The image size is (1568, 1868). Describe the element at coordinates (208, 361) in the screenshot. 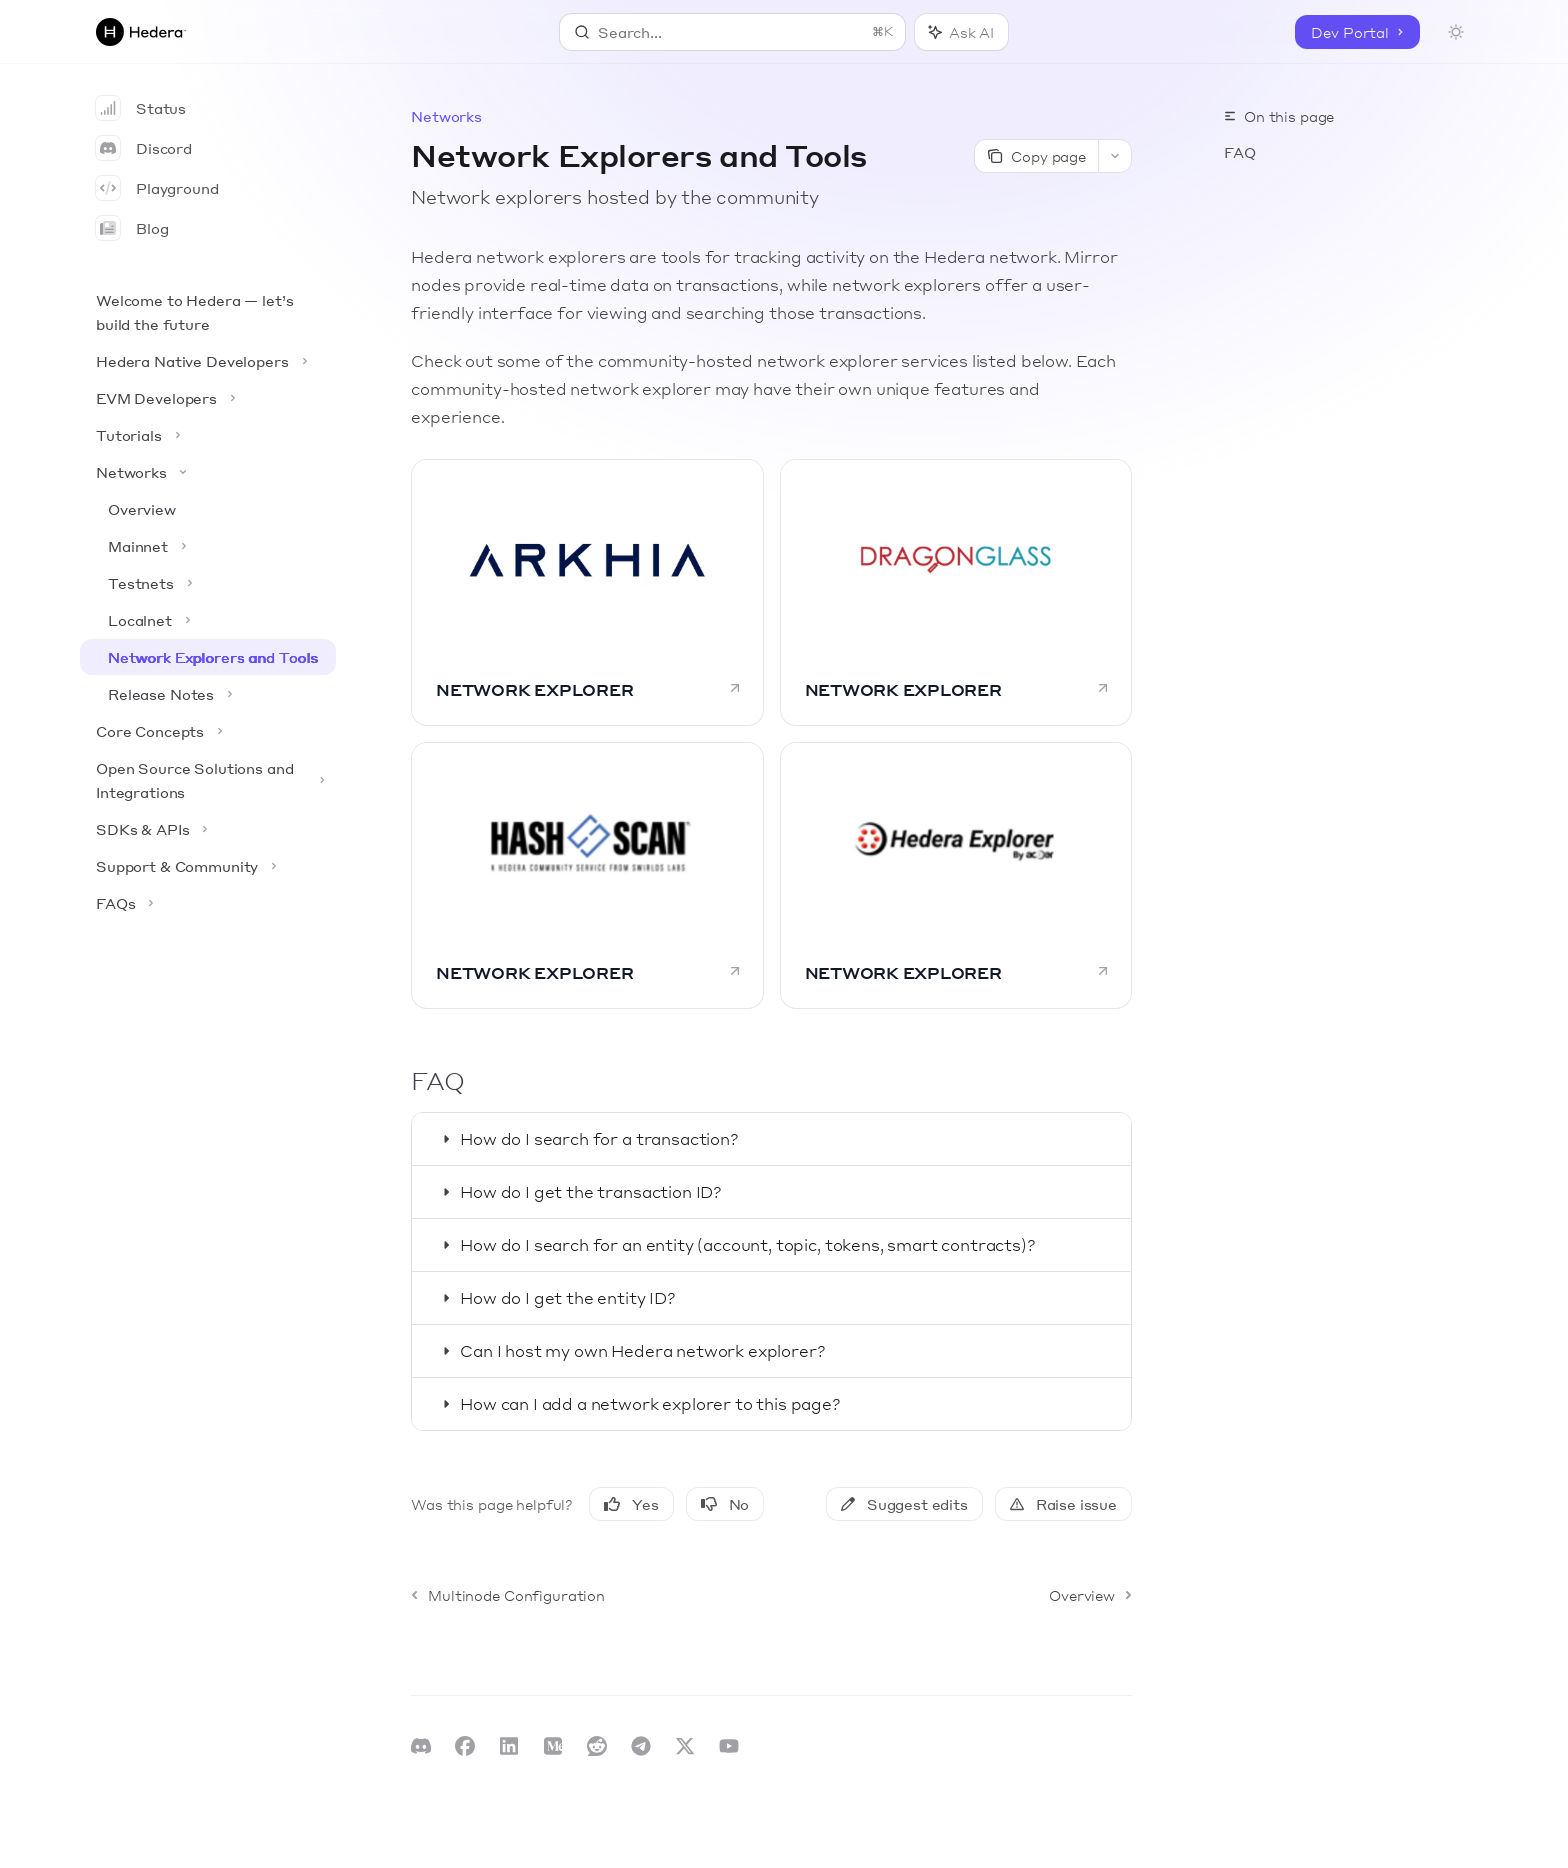

I see `[Toggle Hedera Native Developers section]` at that location.